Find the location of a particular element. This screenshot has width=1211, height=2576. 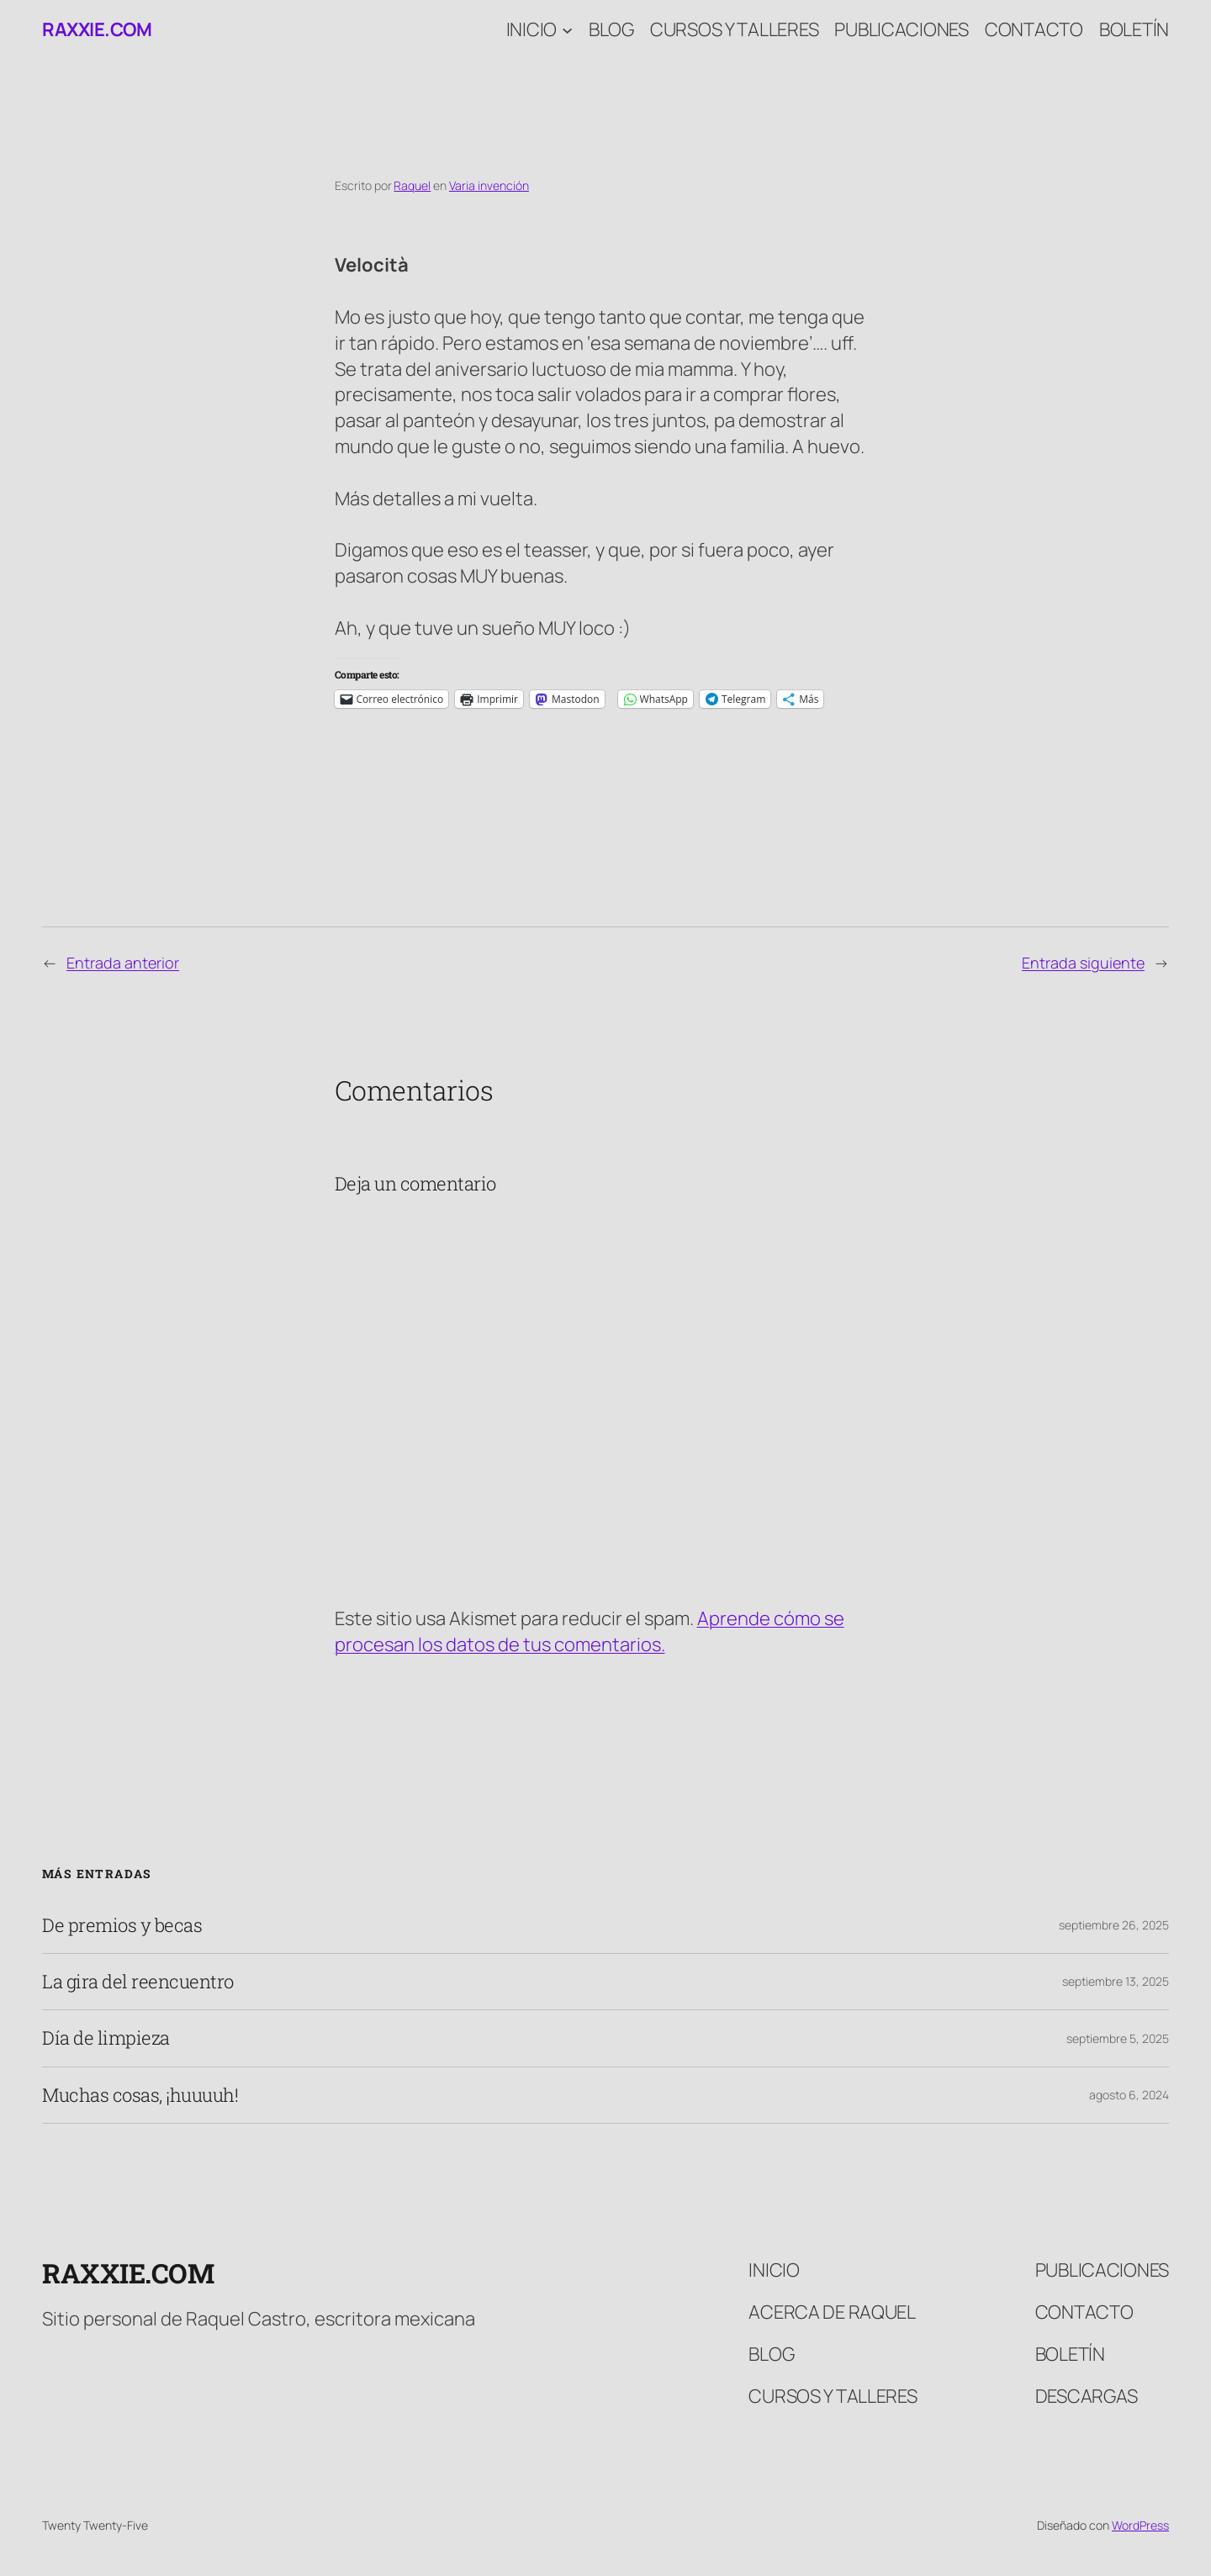

[Submenú de Inicio] is located at coordinates (567, 29).